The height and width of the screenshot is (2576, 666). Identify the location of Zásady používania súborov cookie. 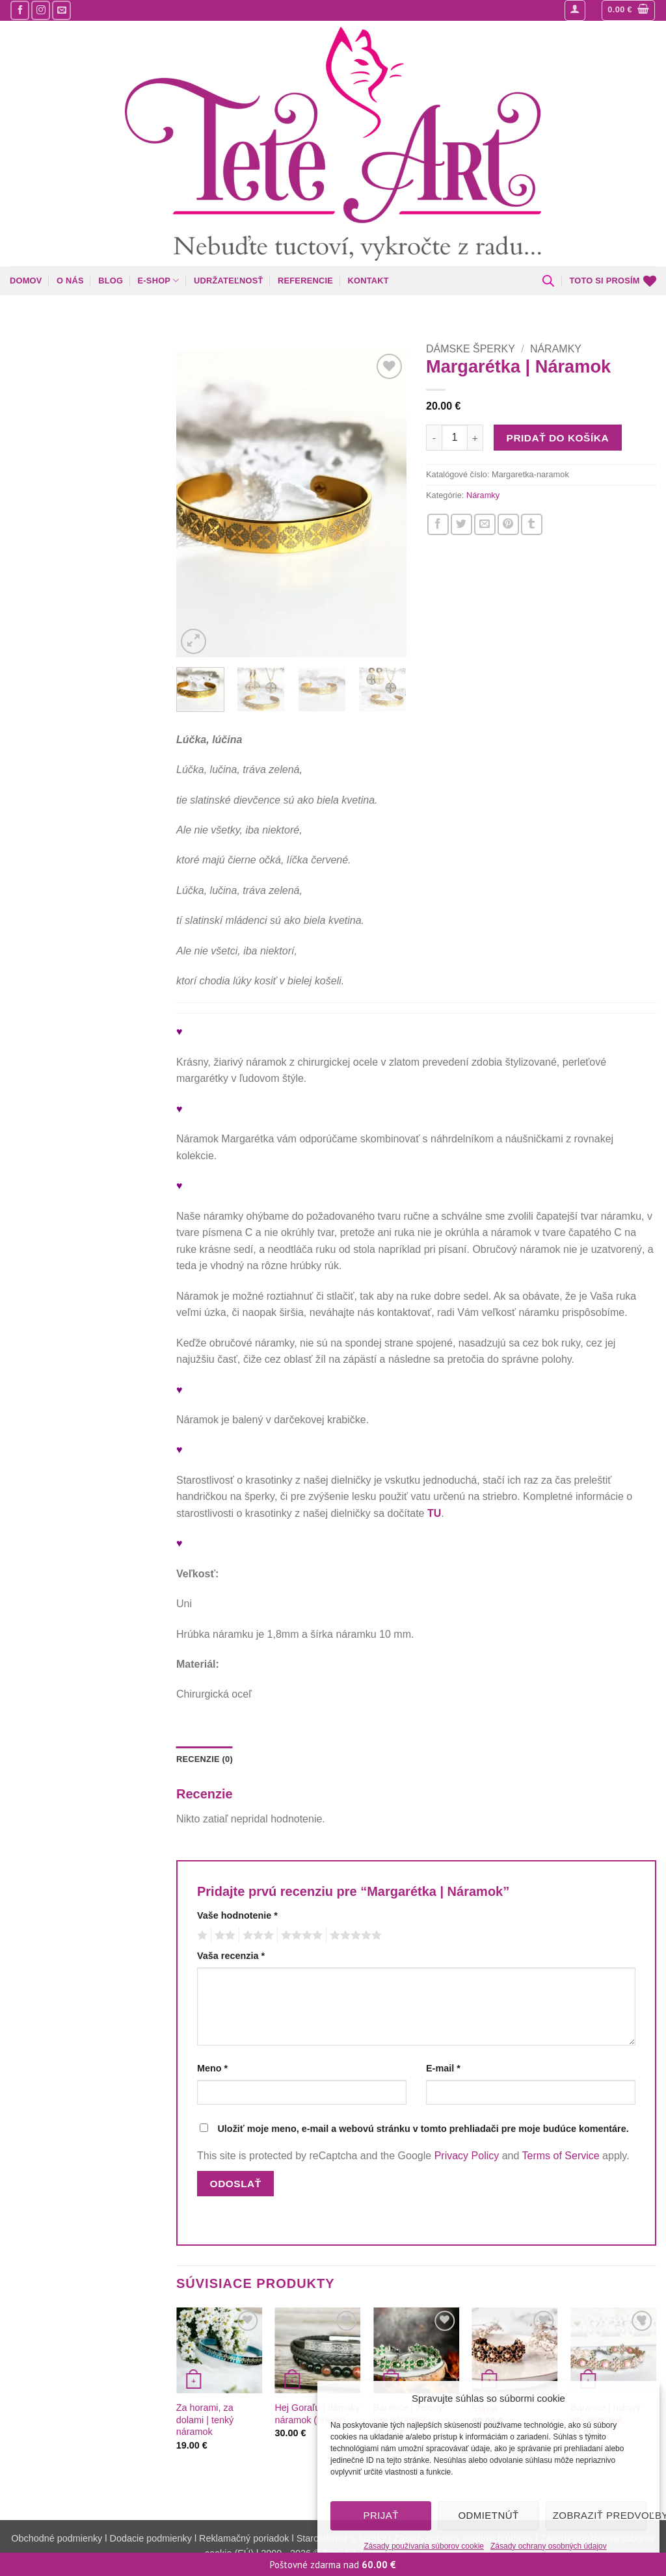
(424, 2546).